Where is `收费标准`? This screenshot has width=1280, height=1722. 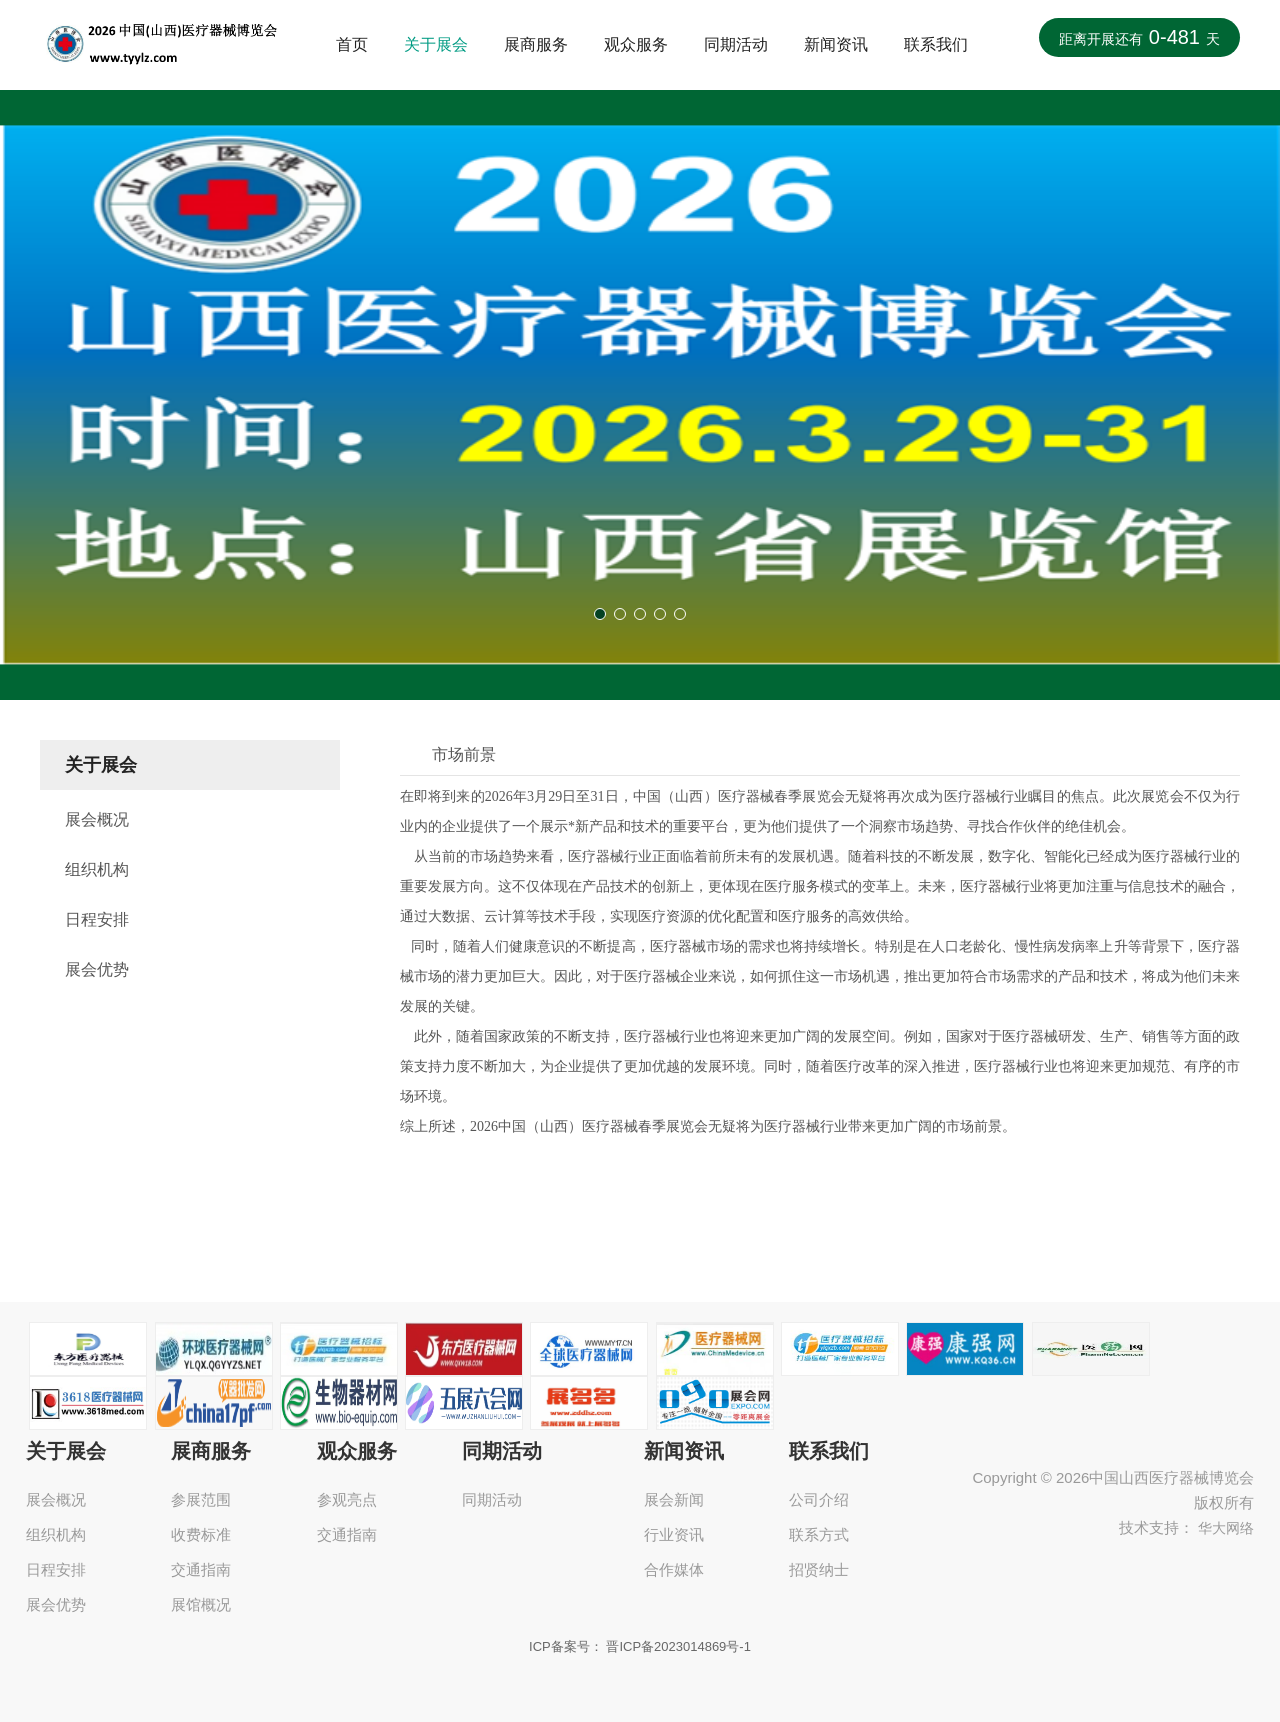 收费标准 is located at coordinates (201, 1534).